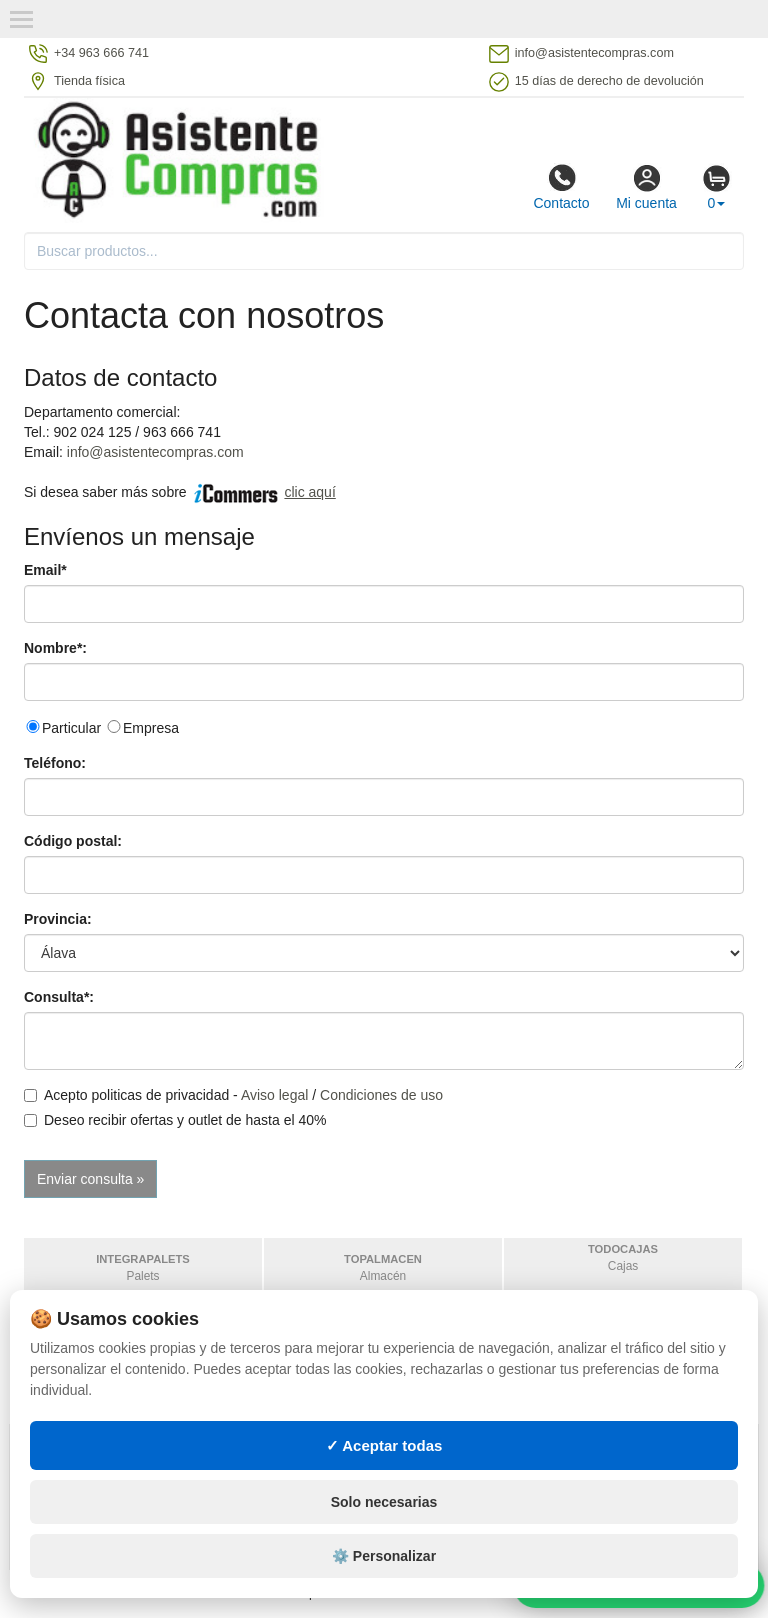 The width and height of the screenshot is (768, 1618). I want to click on Aviso legal, so click(274, 1095).